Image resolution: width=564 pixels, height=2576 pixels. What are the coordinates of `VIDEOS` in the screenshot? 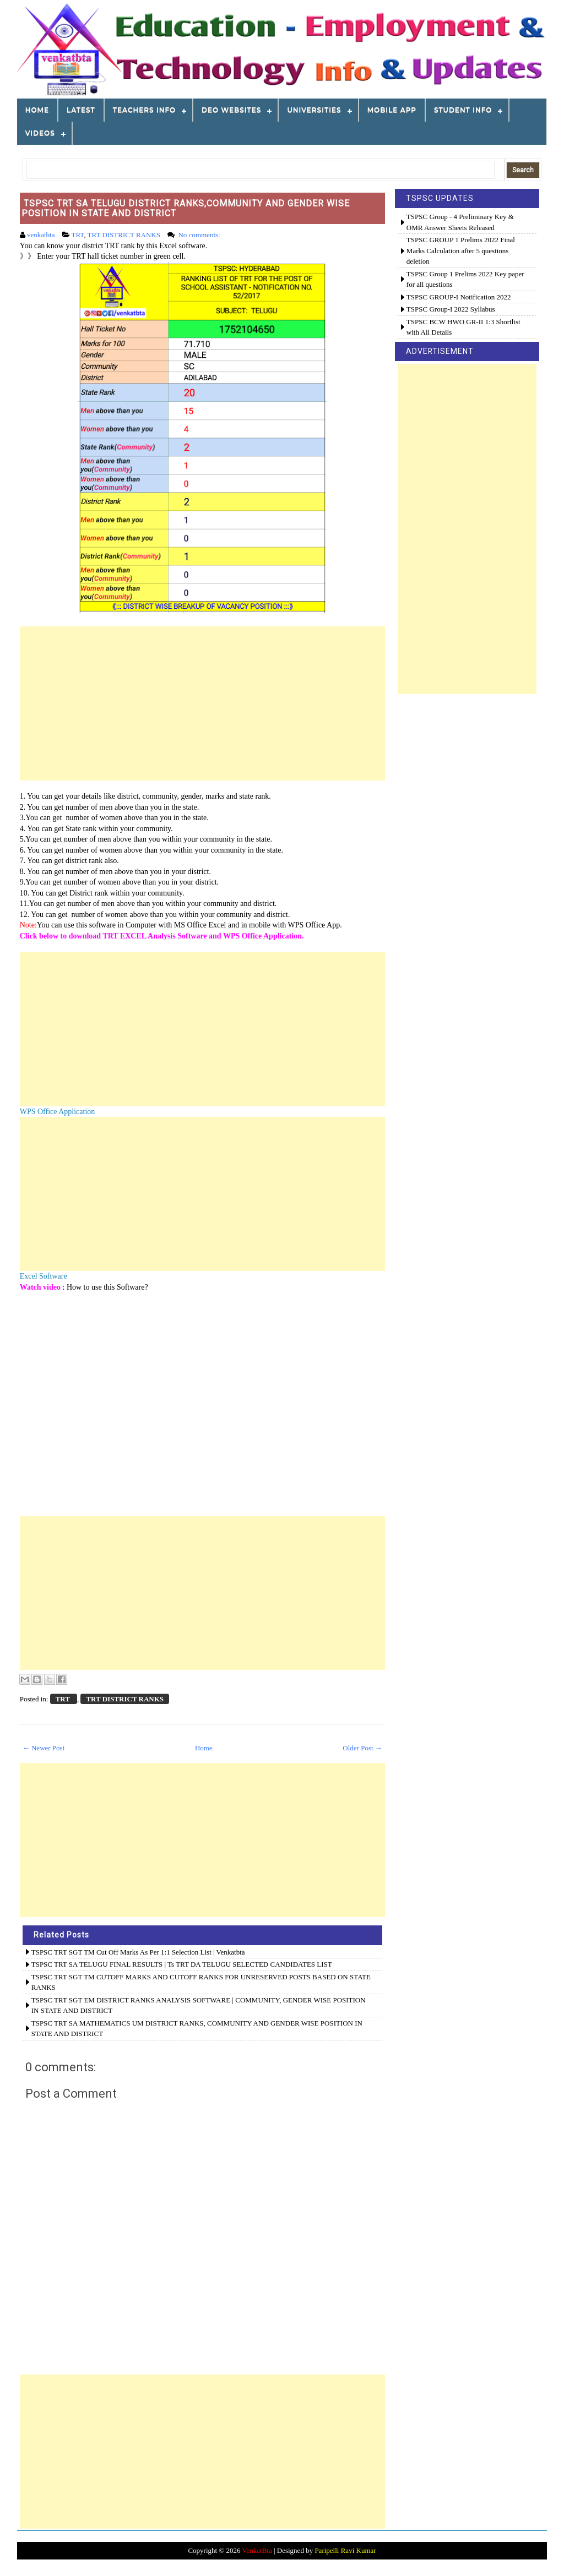 It's located at (40, 133).